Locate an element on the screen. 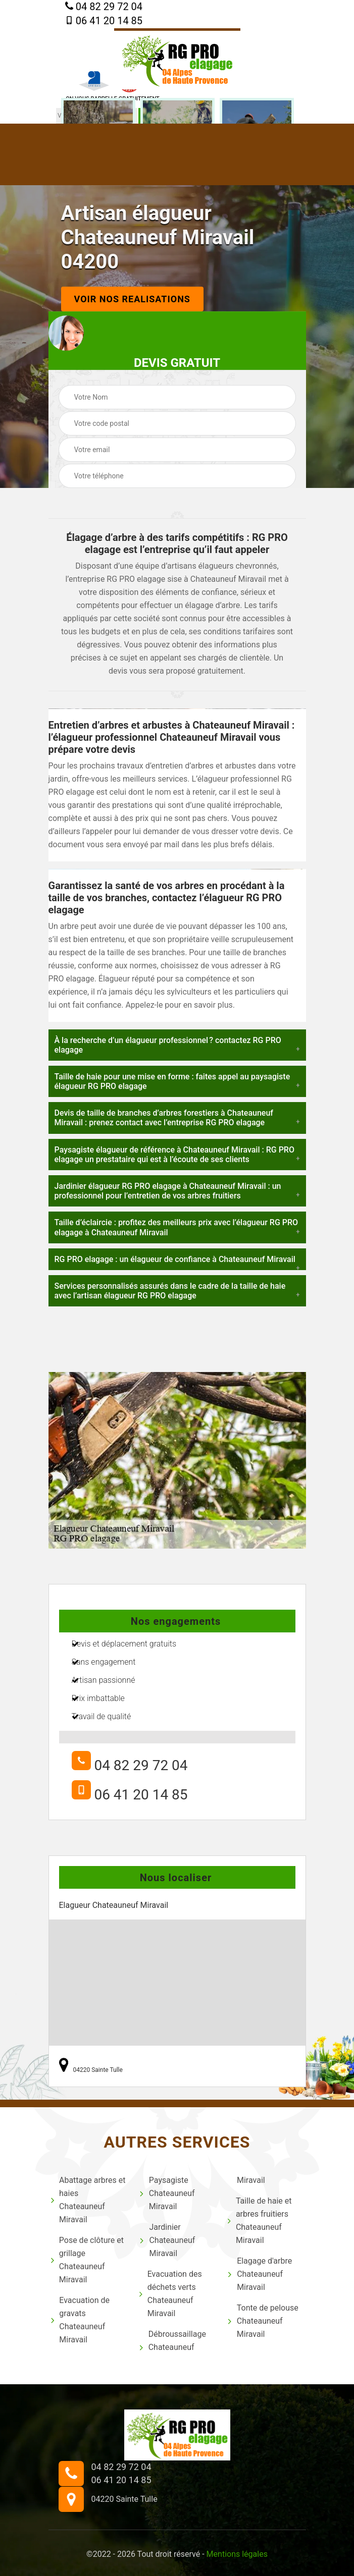 The width and height of the screenshot is (354, 2576). Pose de clôture et grillage Chateauneuf Miravail is located at coordinates (87, 2259).